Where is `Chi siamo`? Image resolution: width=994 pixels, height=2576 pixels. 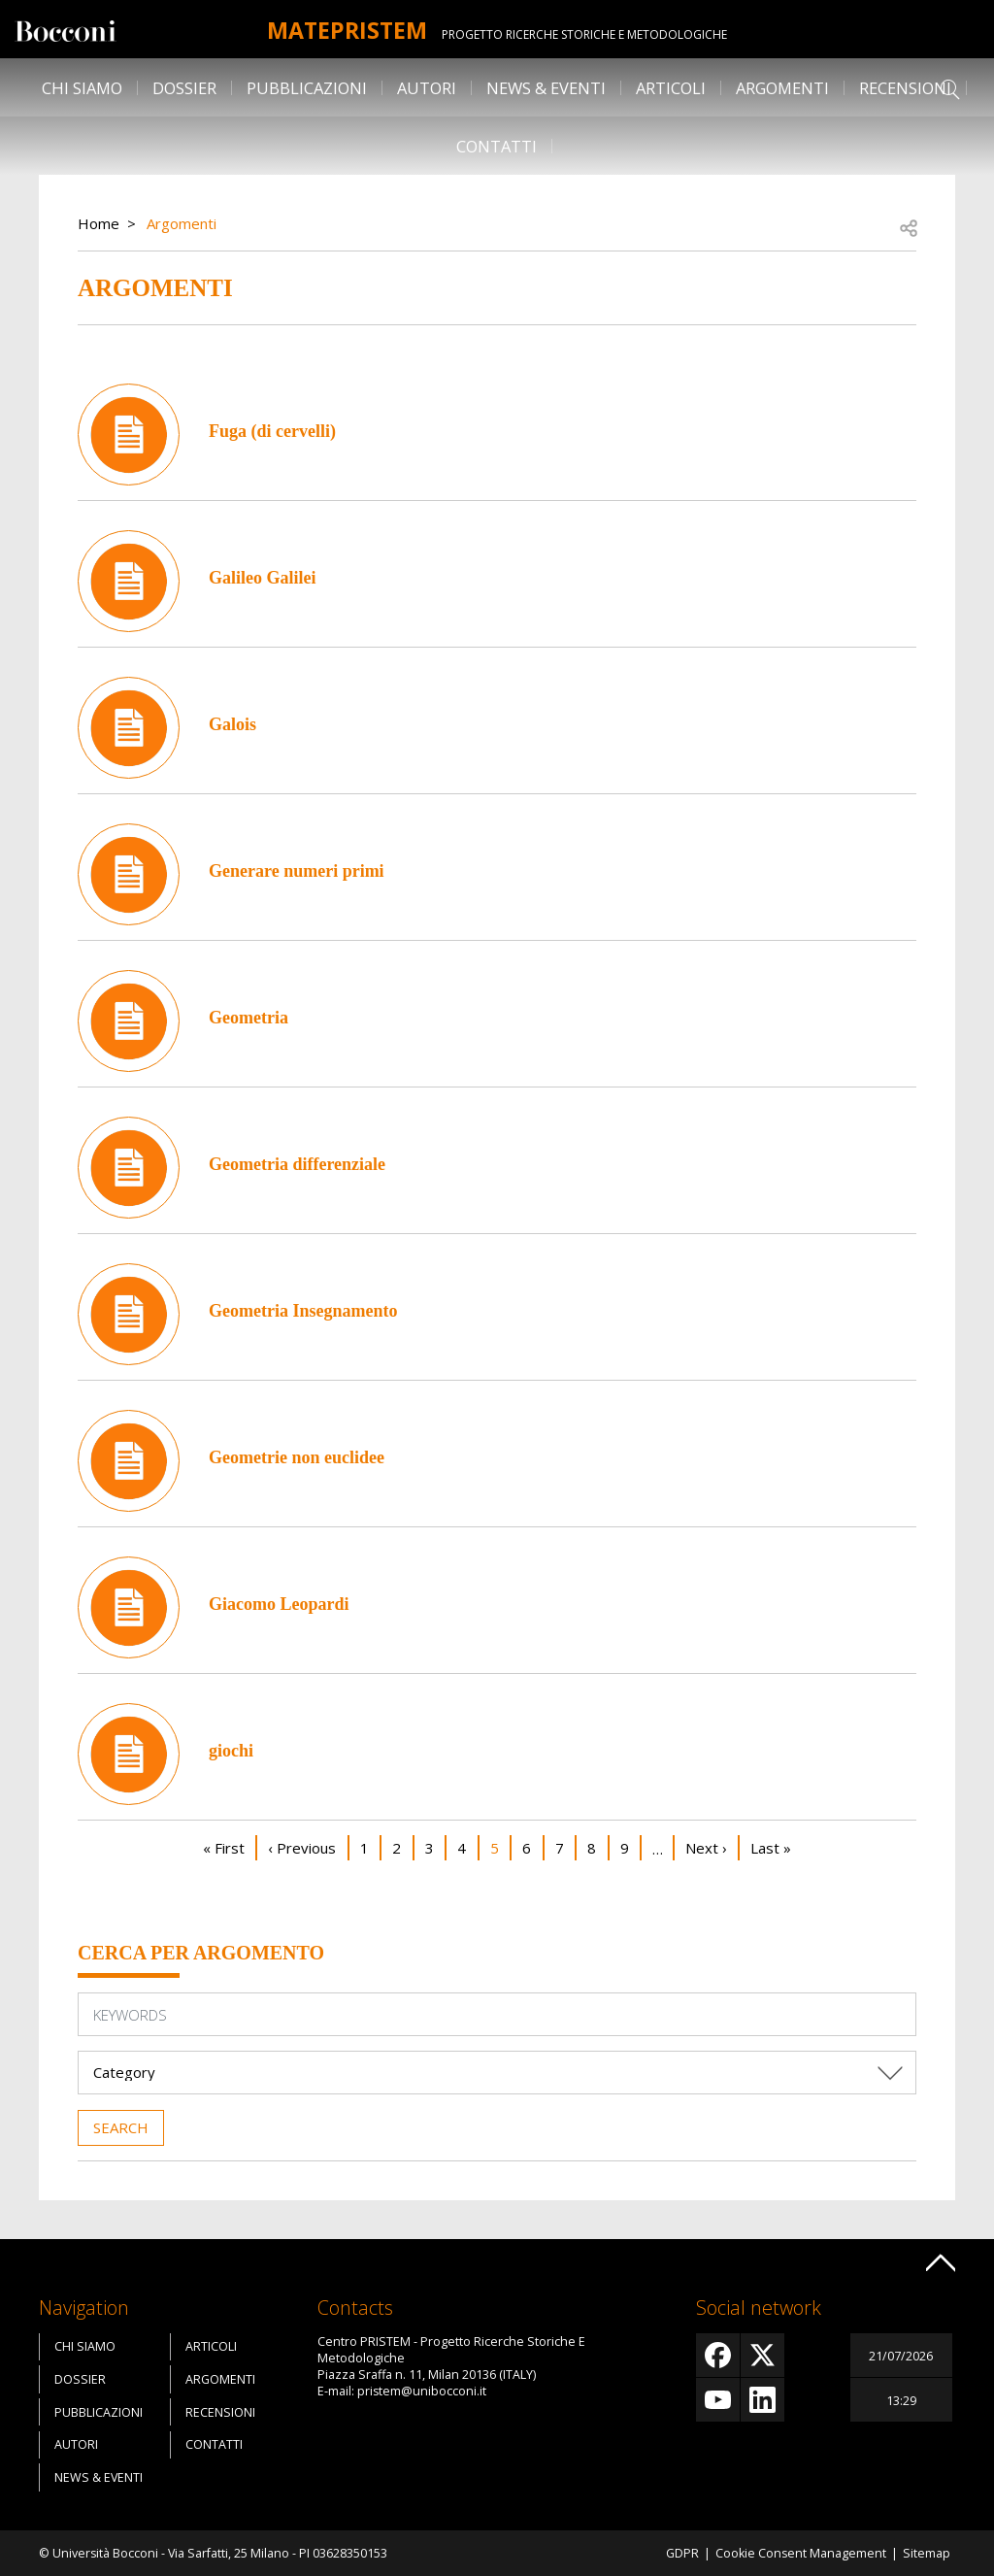 Chi siamo is located at coordinates (82, 88).